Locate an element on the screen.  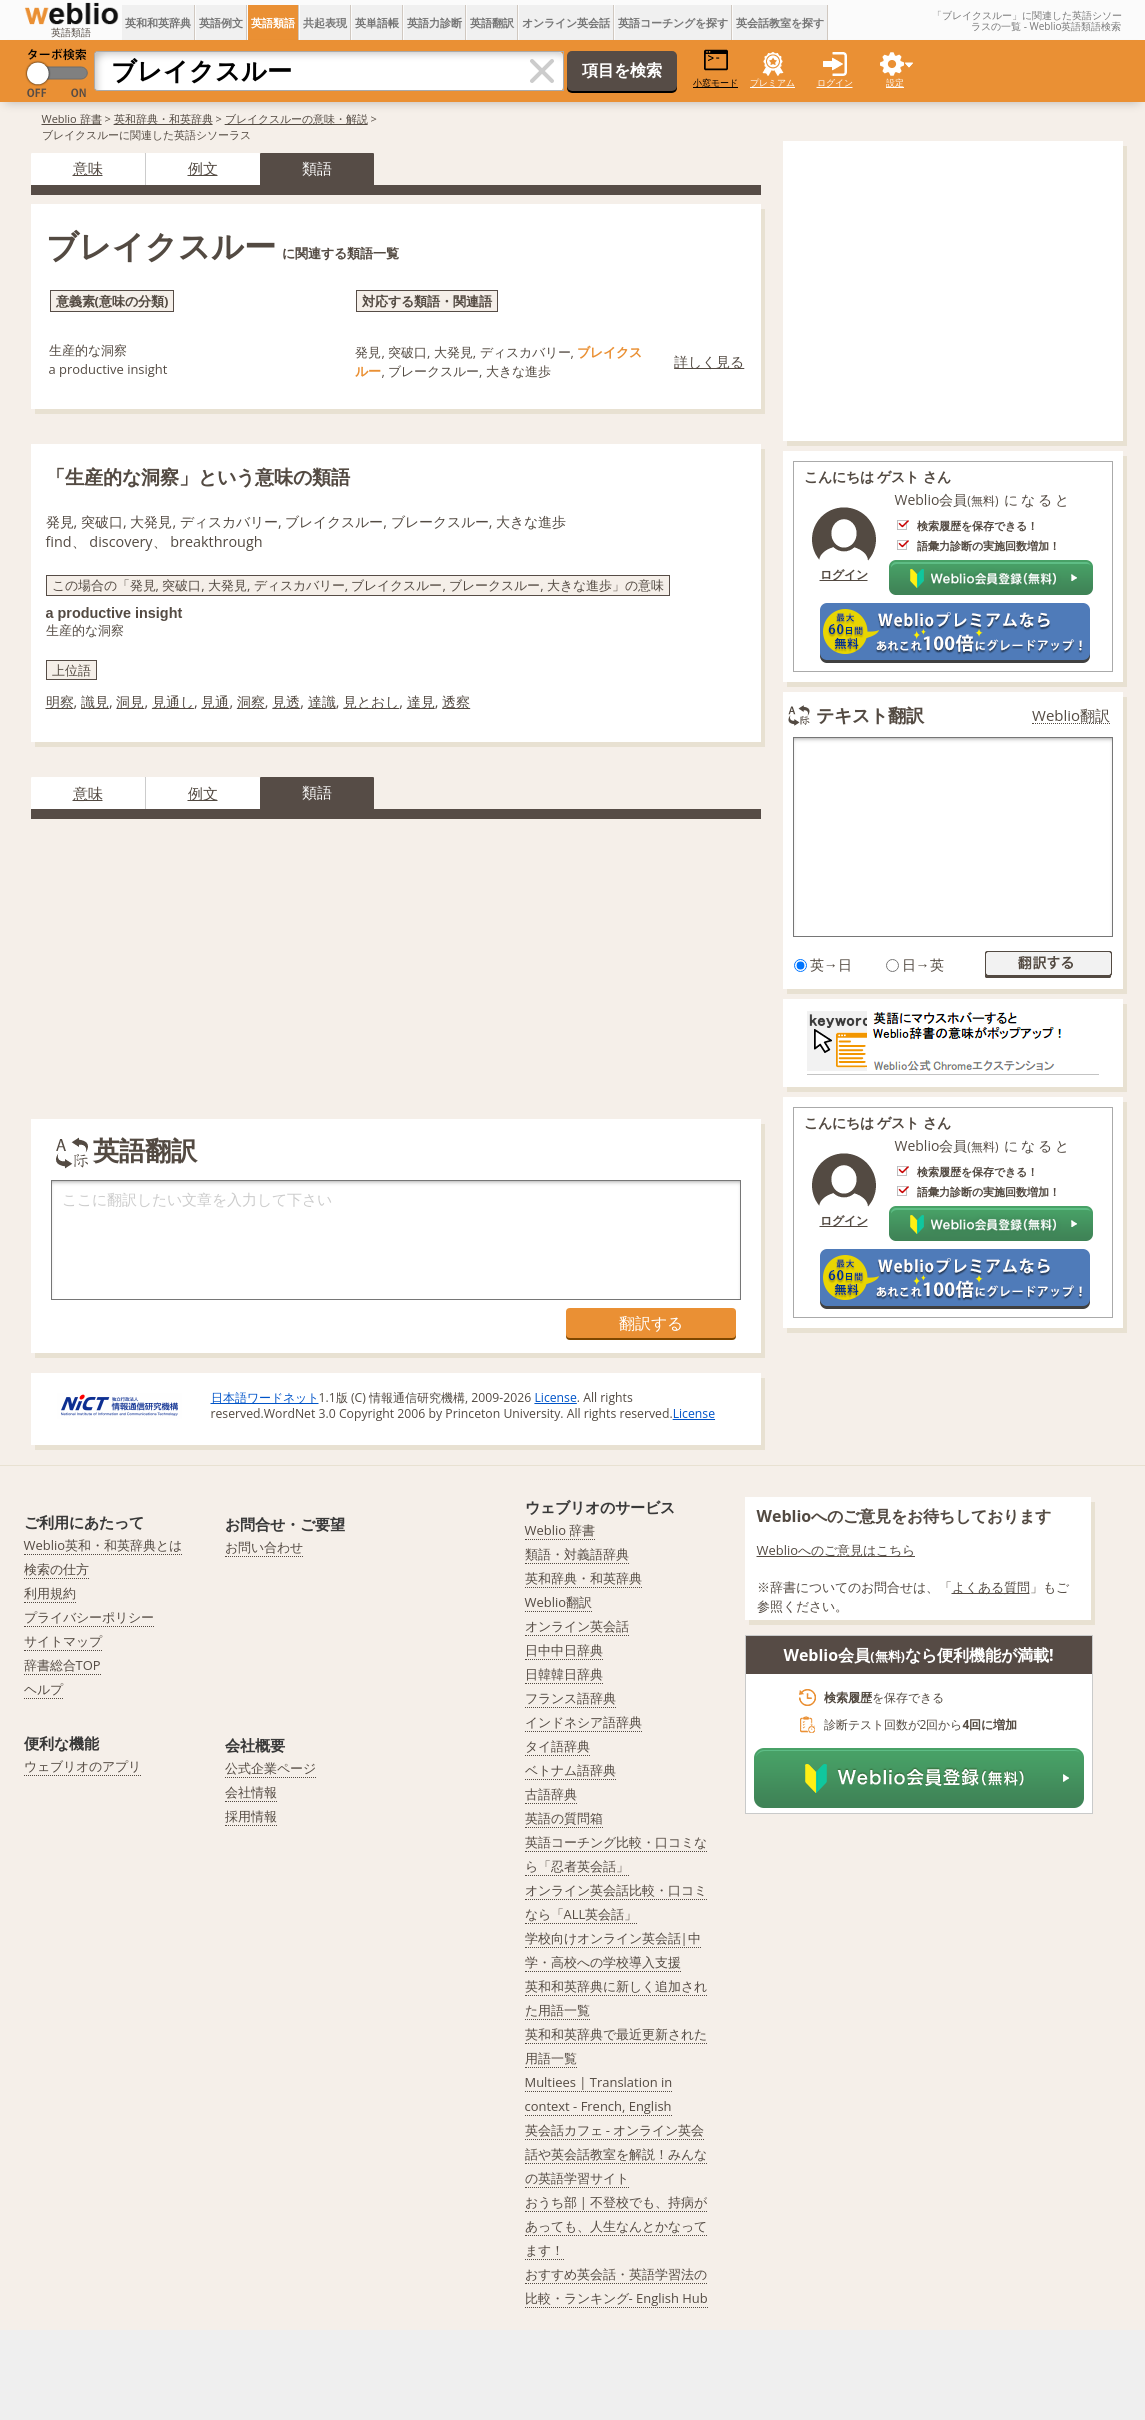
洞見 is located at coordinates (130, 701).